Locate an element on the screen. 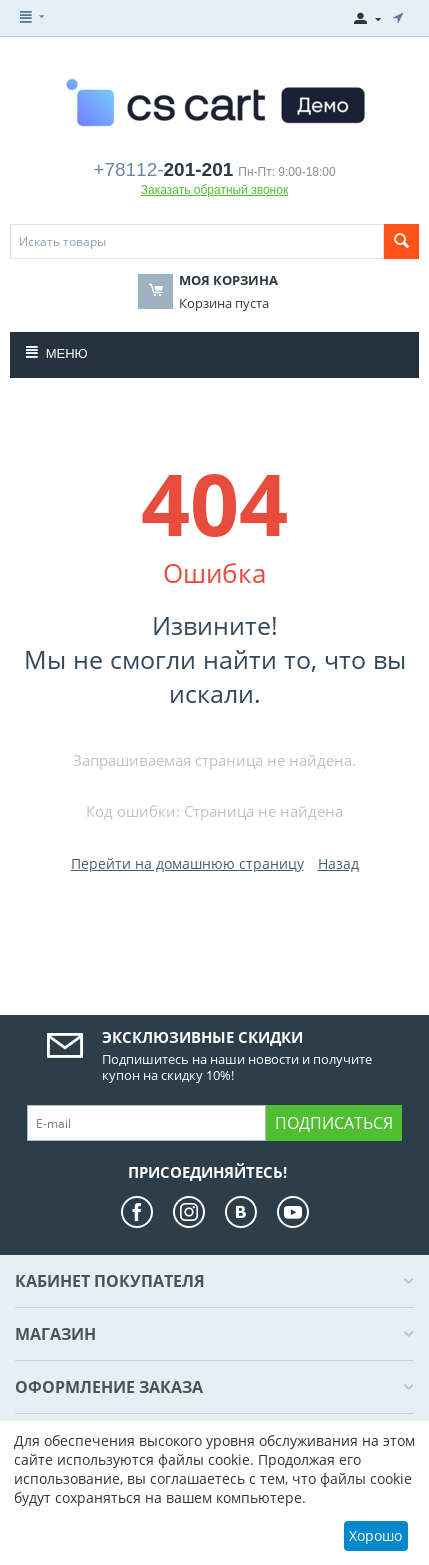 Image resolution: width=429 pixels, height=1565 pixels. Подписаться is located at coordinates (334, 1123).